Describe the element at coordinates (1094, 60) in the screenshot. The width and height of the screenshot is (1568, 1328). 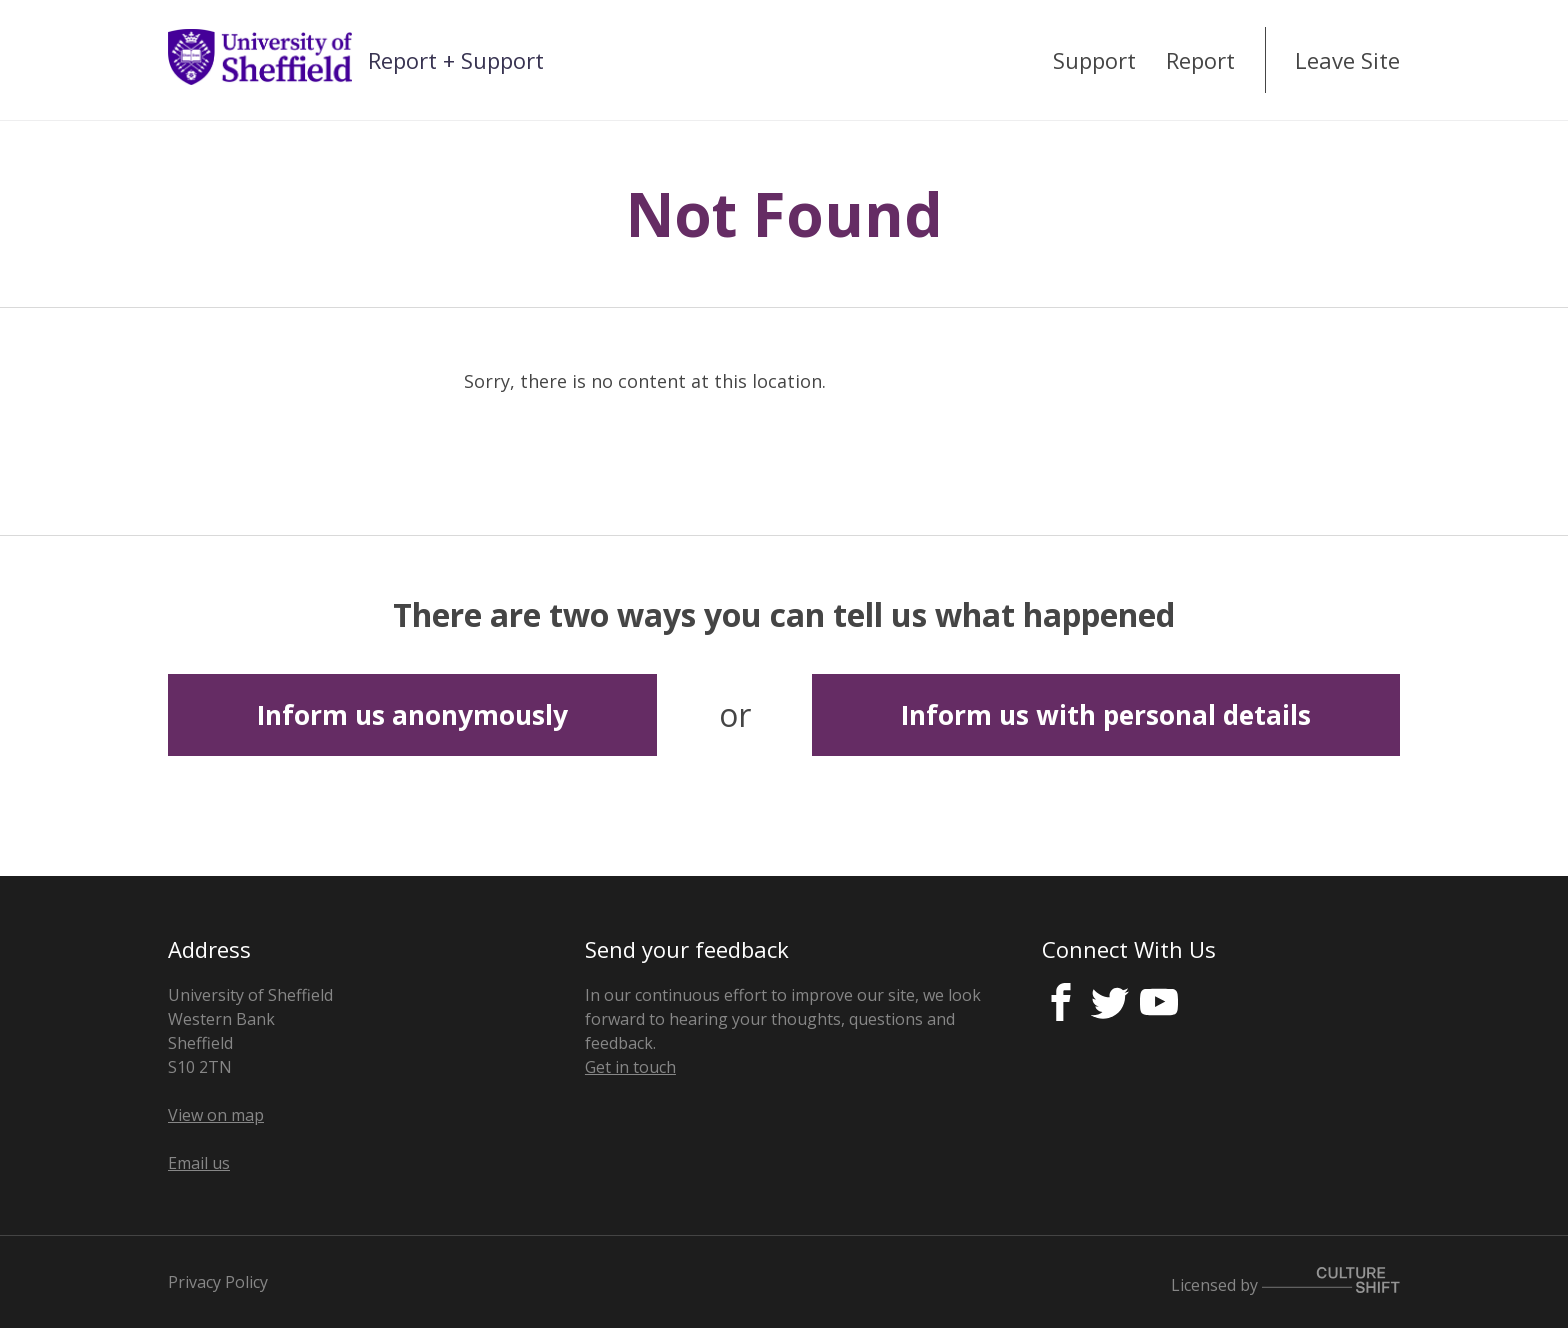
I see `Support` at that location.